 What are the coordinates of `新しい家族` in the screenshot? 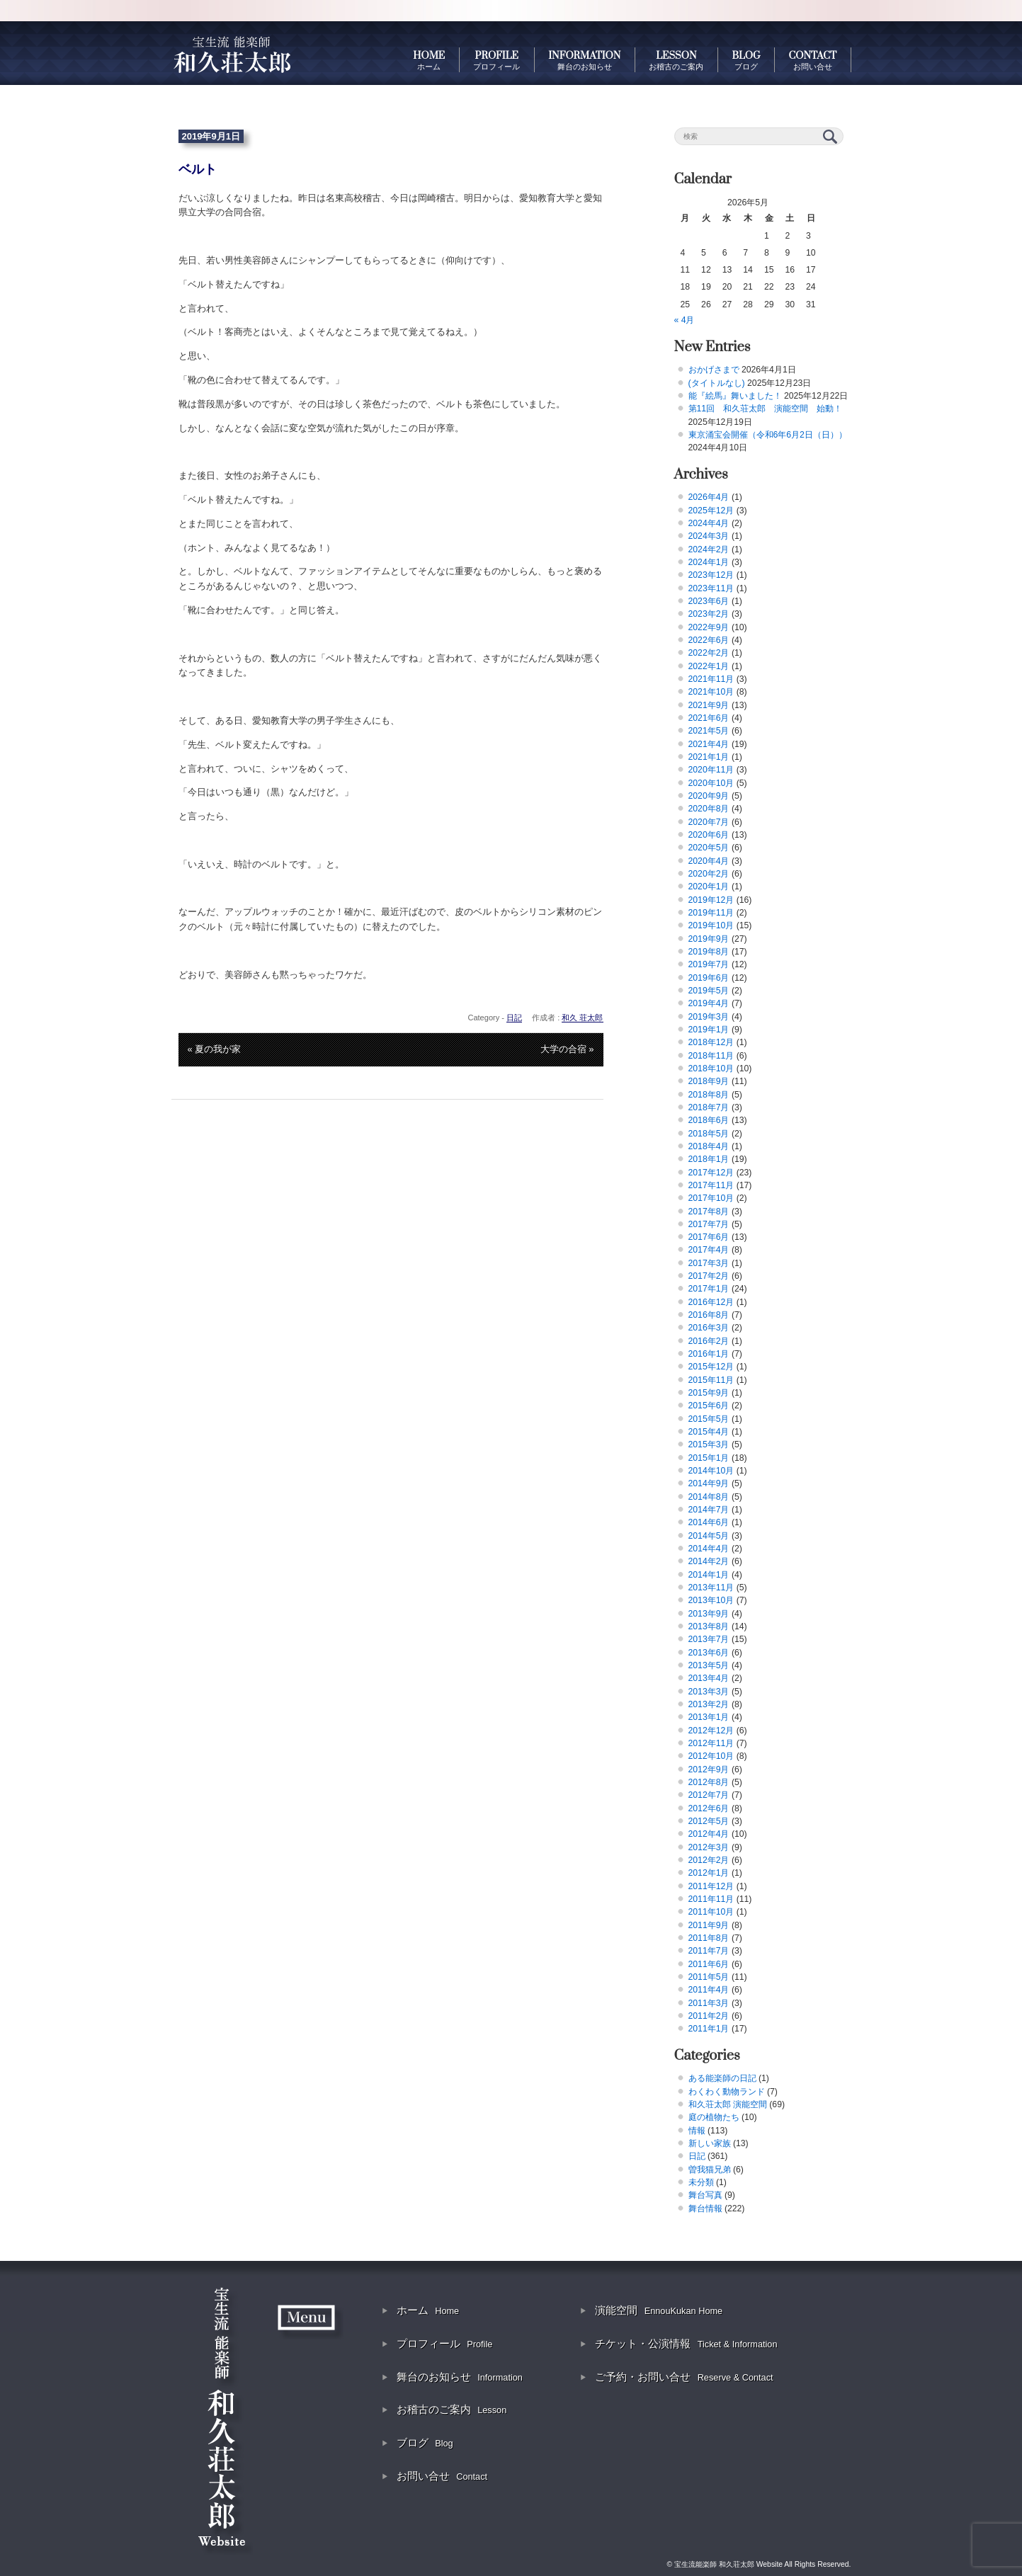 It's located at (709, 2143).